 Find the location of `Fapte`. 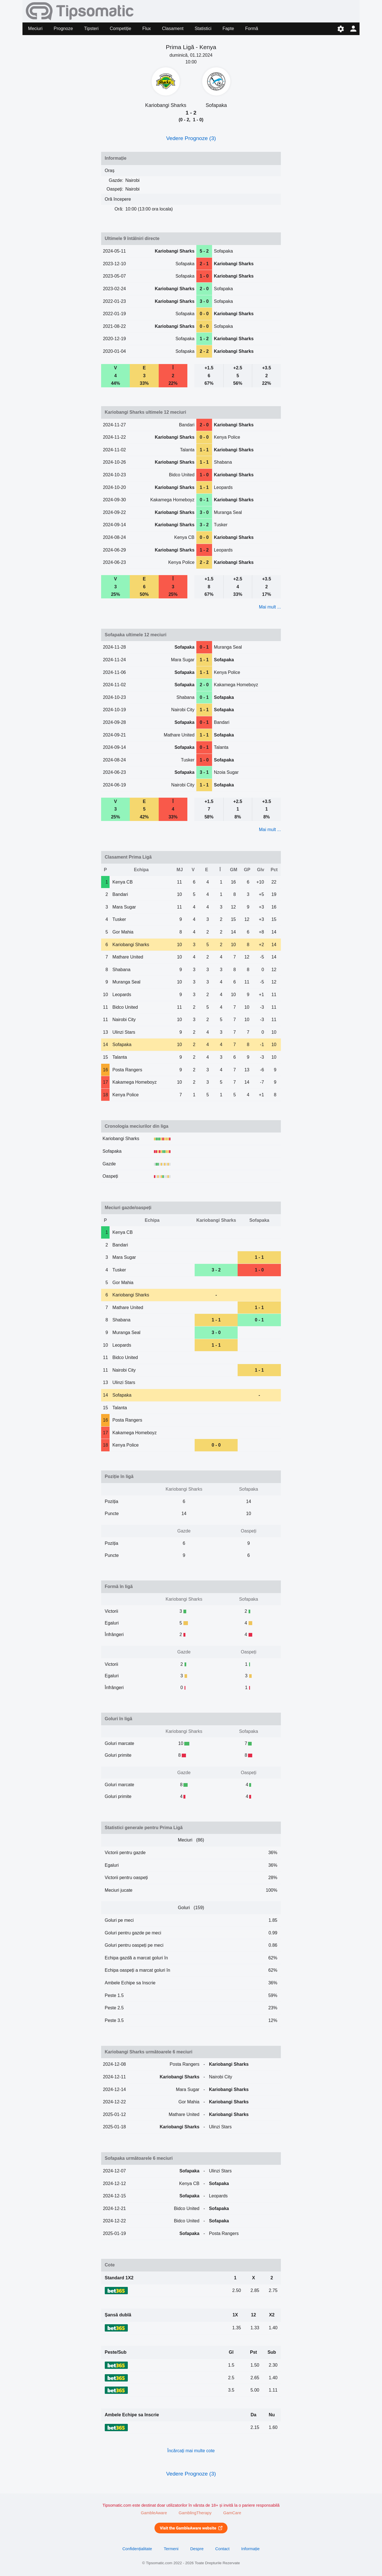

Fapte is located at coordinates (228, 28).